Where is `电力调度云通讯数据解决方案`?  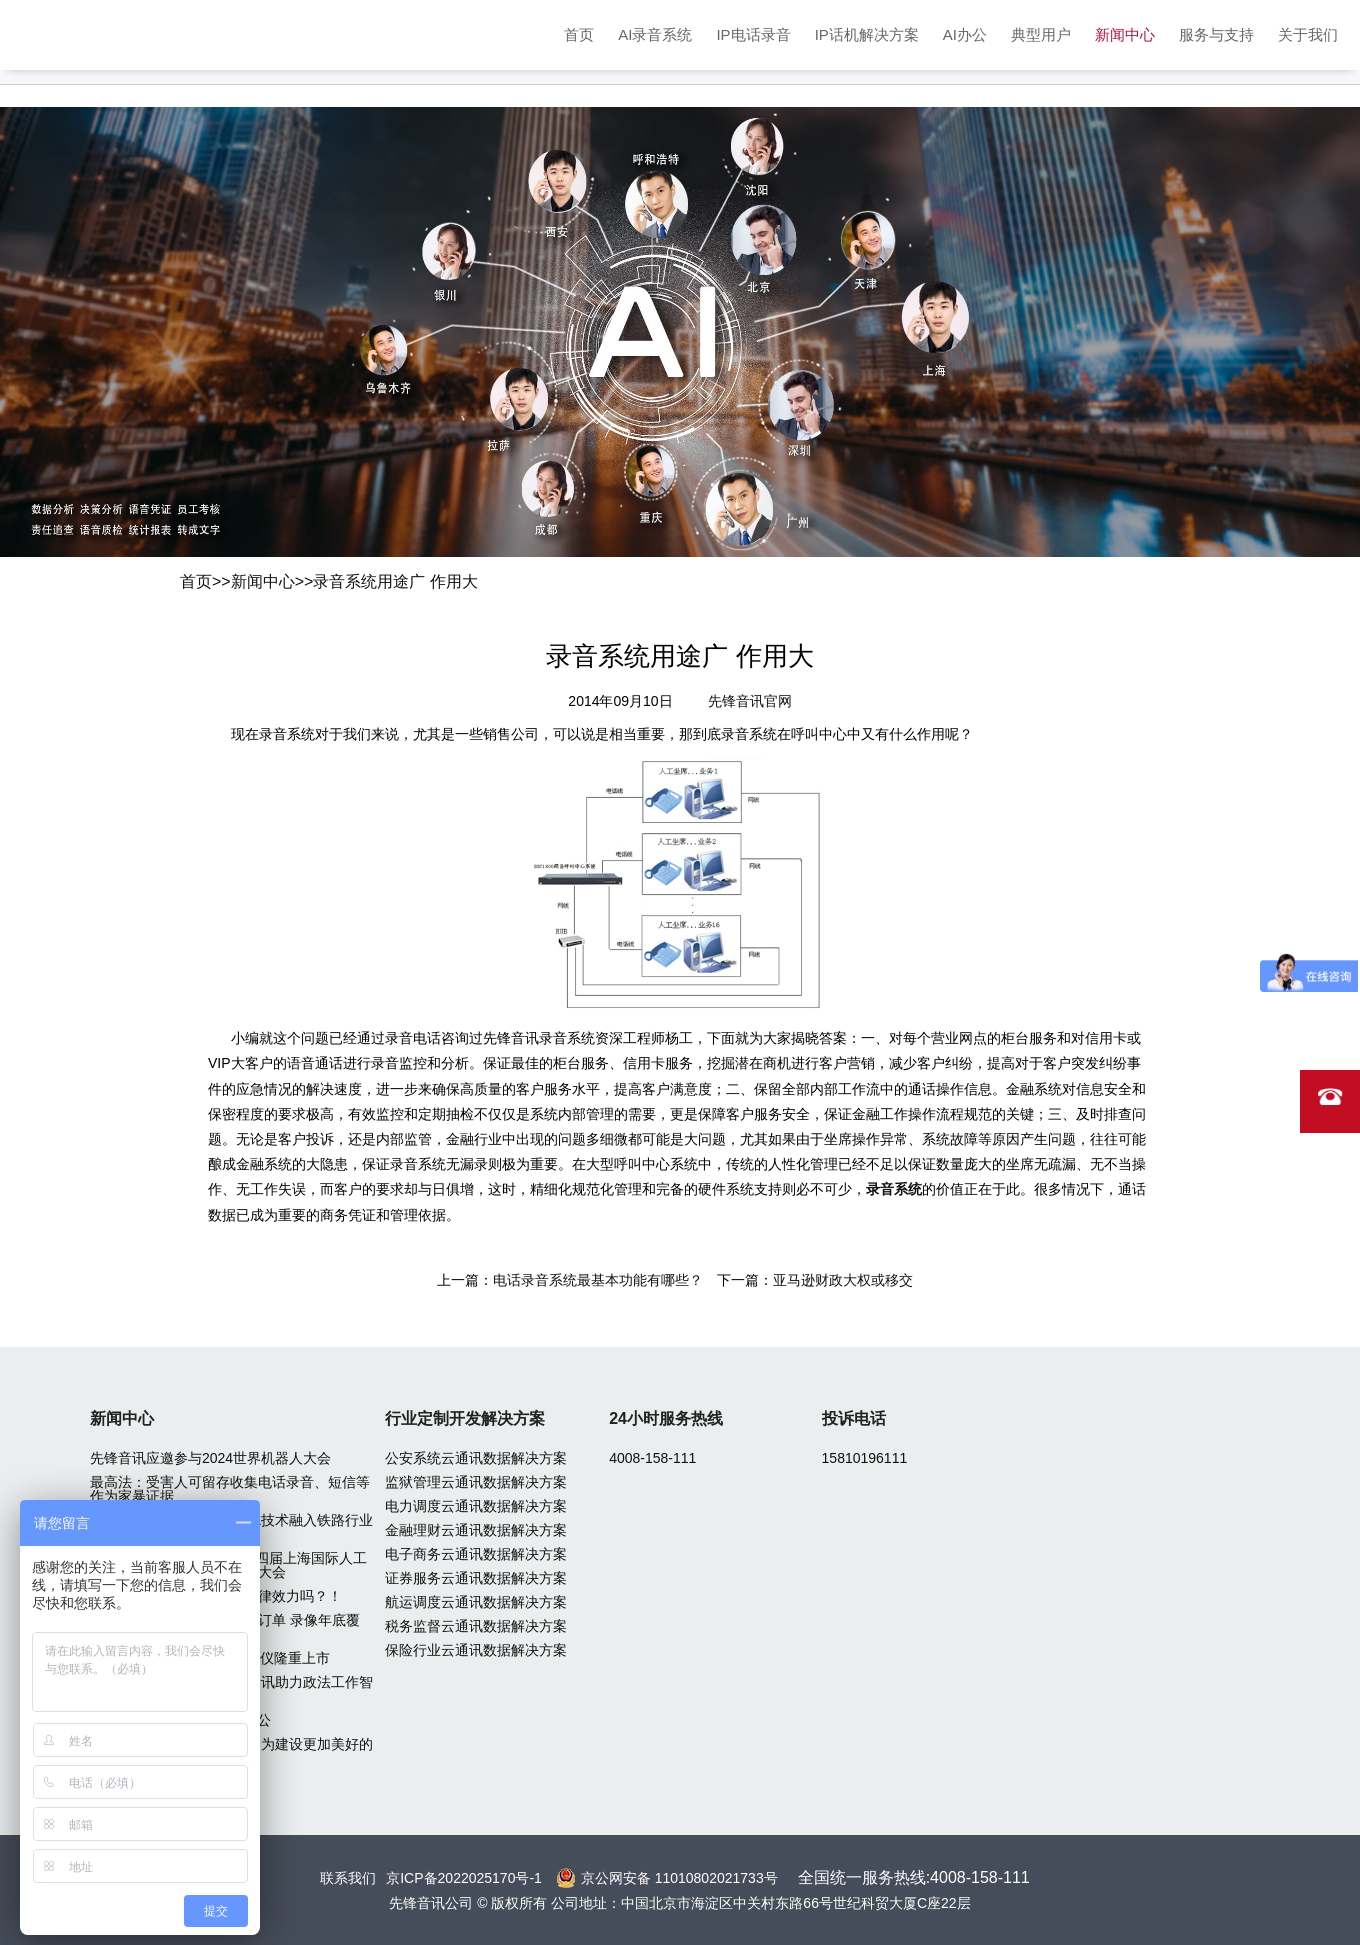 电力调度云通讯数据解决方案 is located at coordinates (476, 1506).